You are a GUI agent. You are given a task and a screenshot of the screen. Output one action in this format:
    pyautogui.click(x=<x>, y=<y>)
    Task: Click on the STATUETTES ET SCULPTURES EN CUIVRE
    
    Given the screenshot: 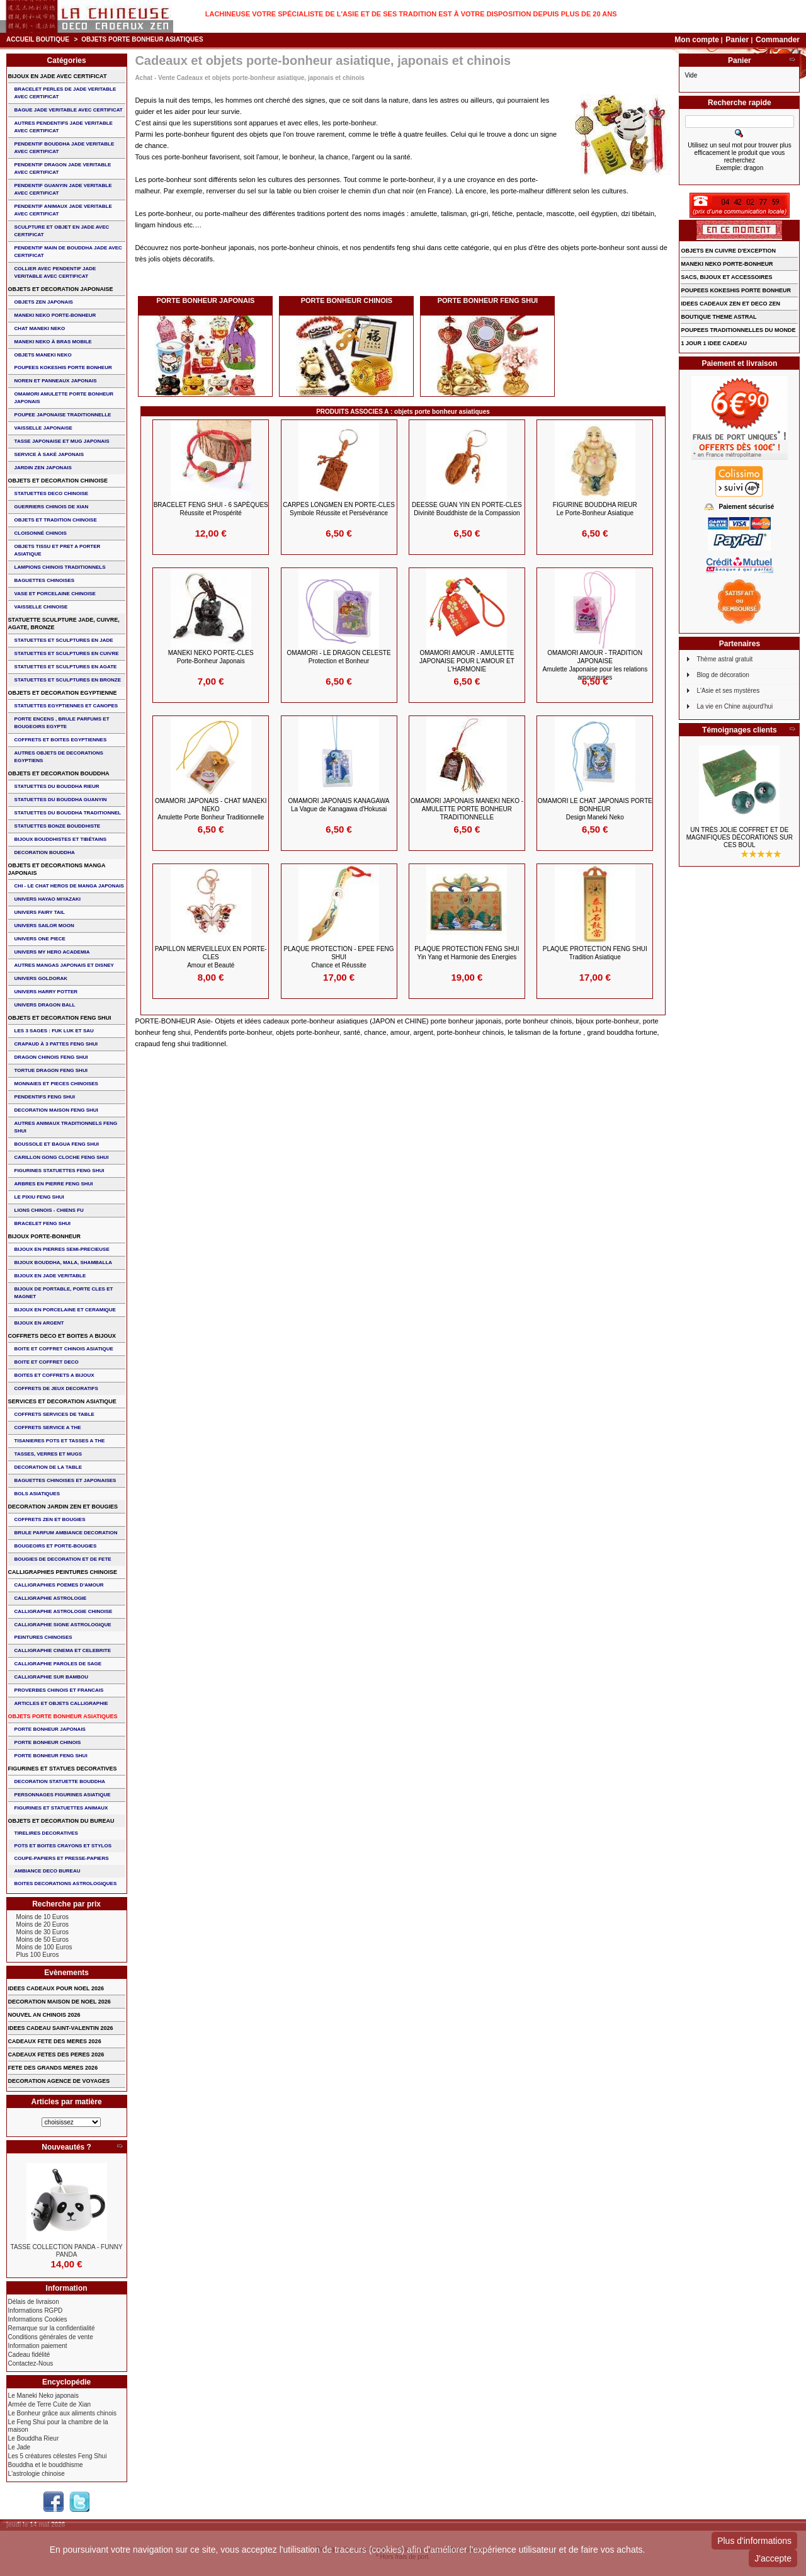 What is the action you would take?
    pyautogui.click(x=66, y=653)
    